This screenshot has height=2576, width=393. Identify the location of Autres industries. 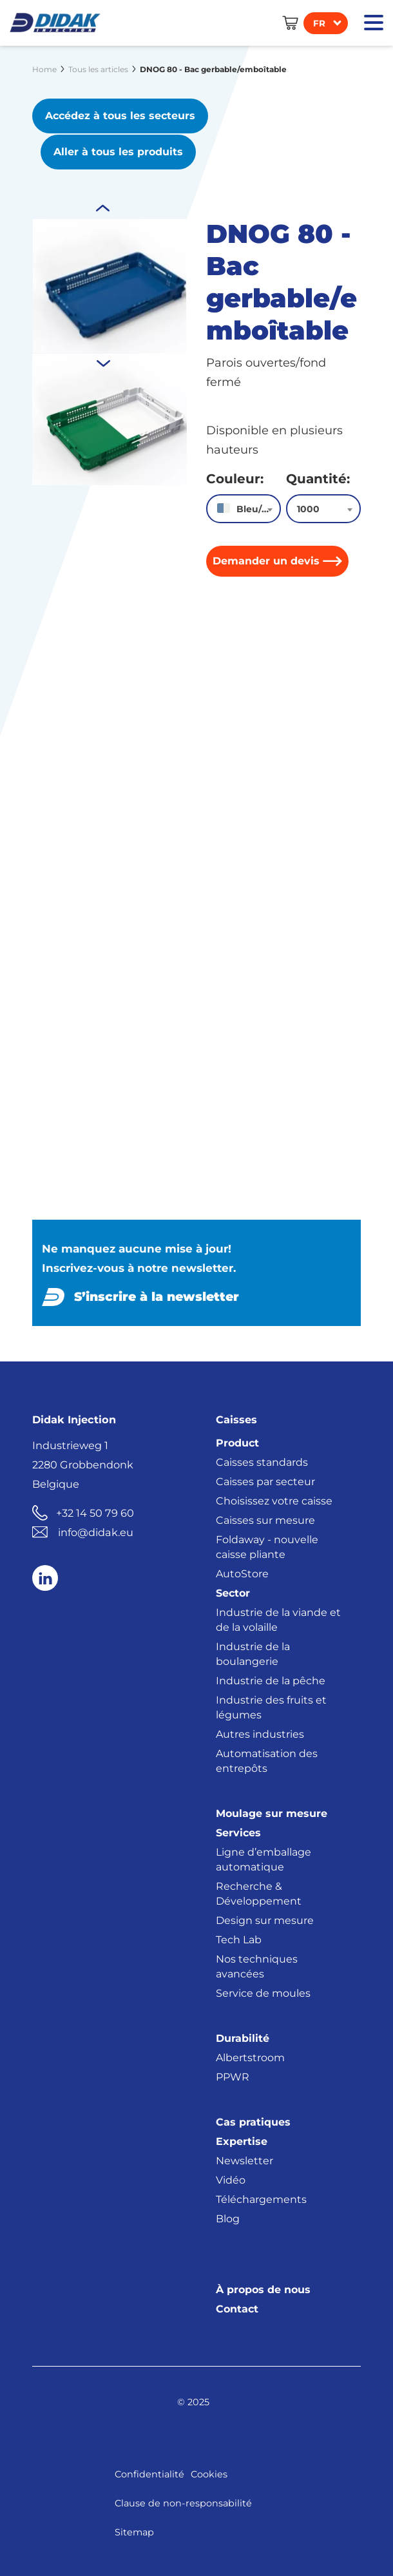
(260, 1733).